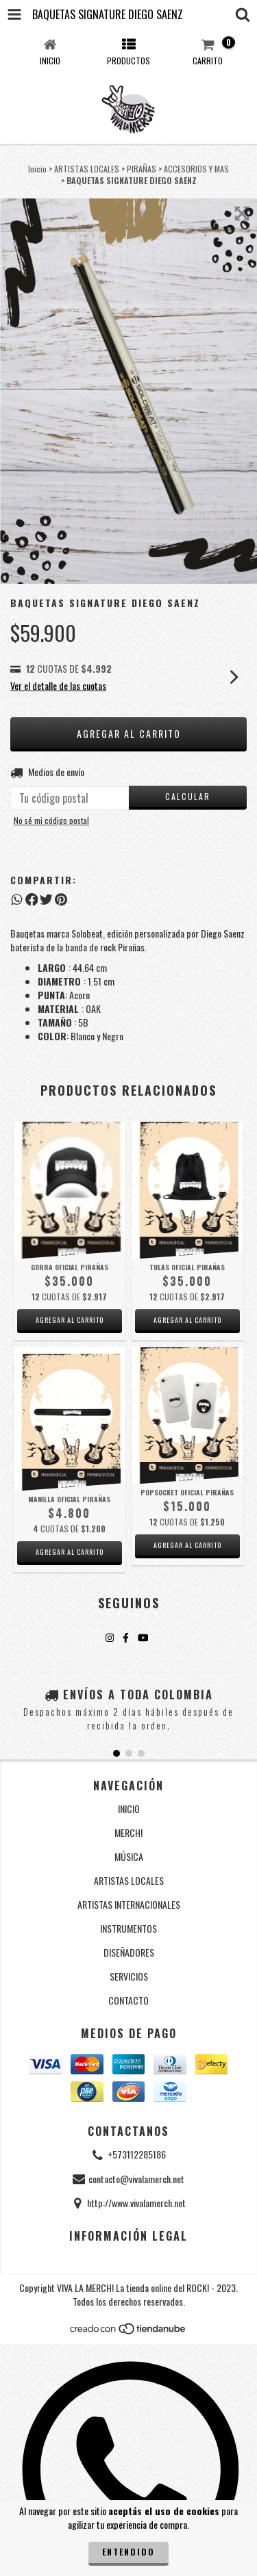  Describe the element at coordinates (51, 820) in the screenshot. I see `No sé mi código postal` at that location.